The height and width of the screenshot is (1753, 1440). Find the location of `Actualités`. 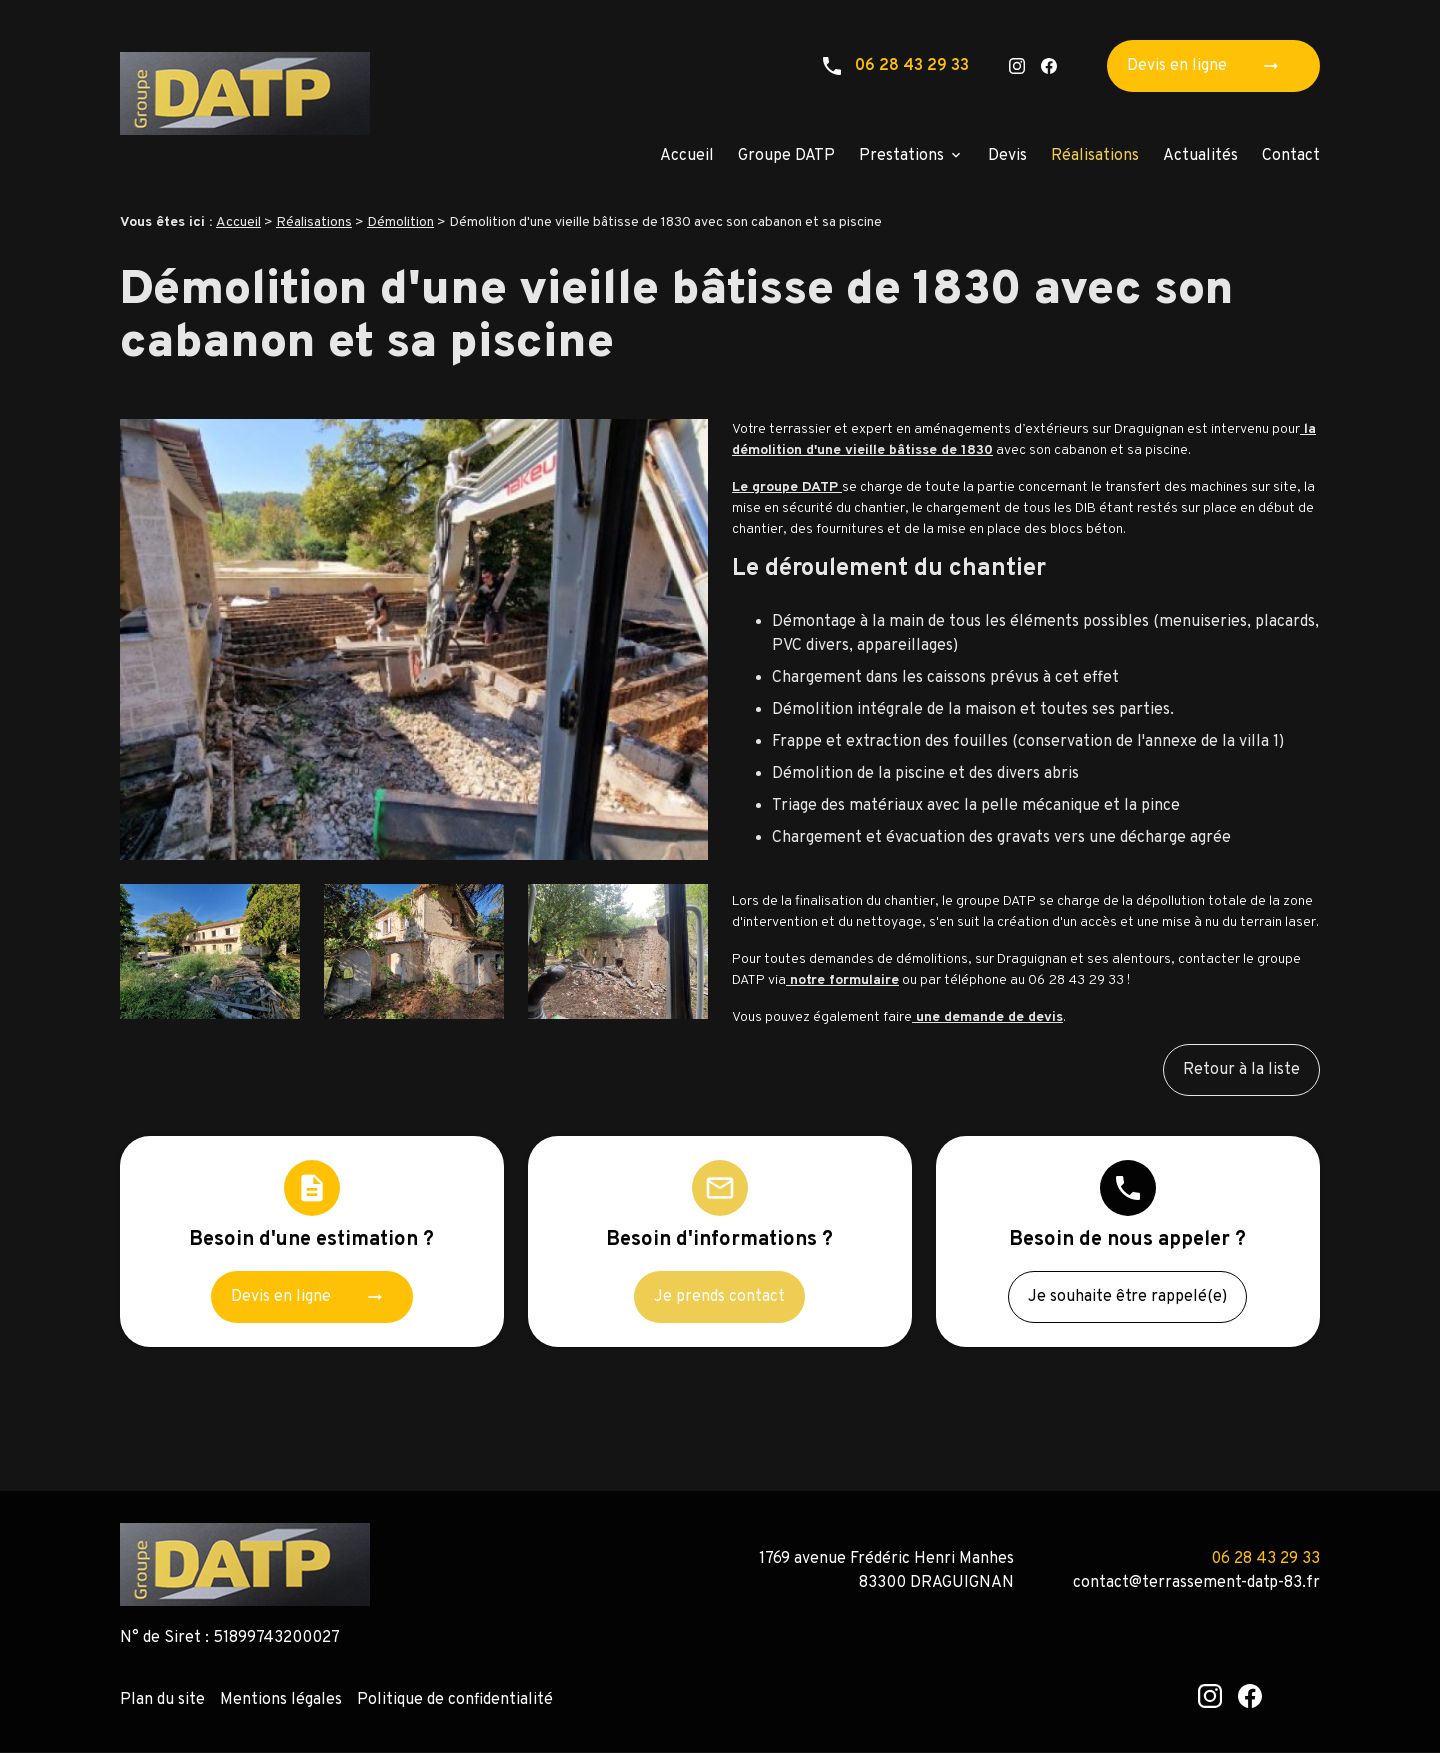

Actualités is located at coordinates (1200, 156).